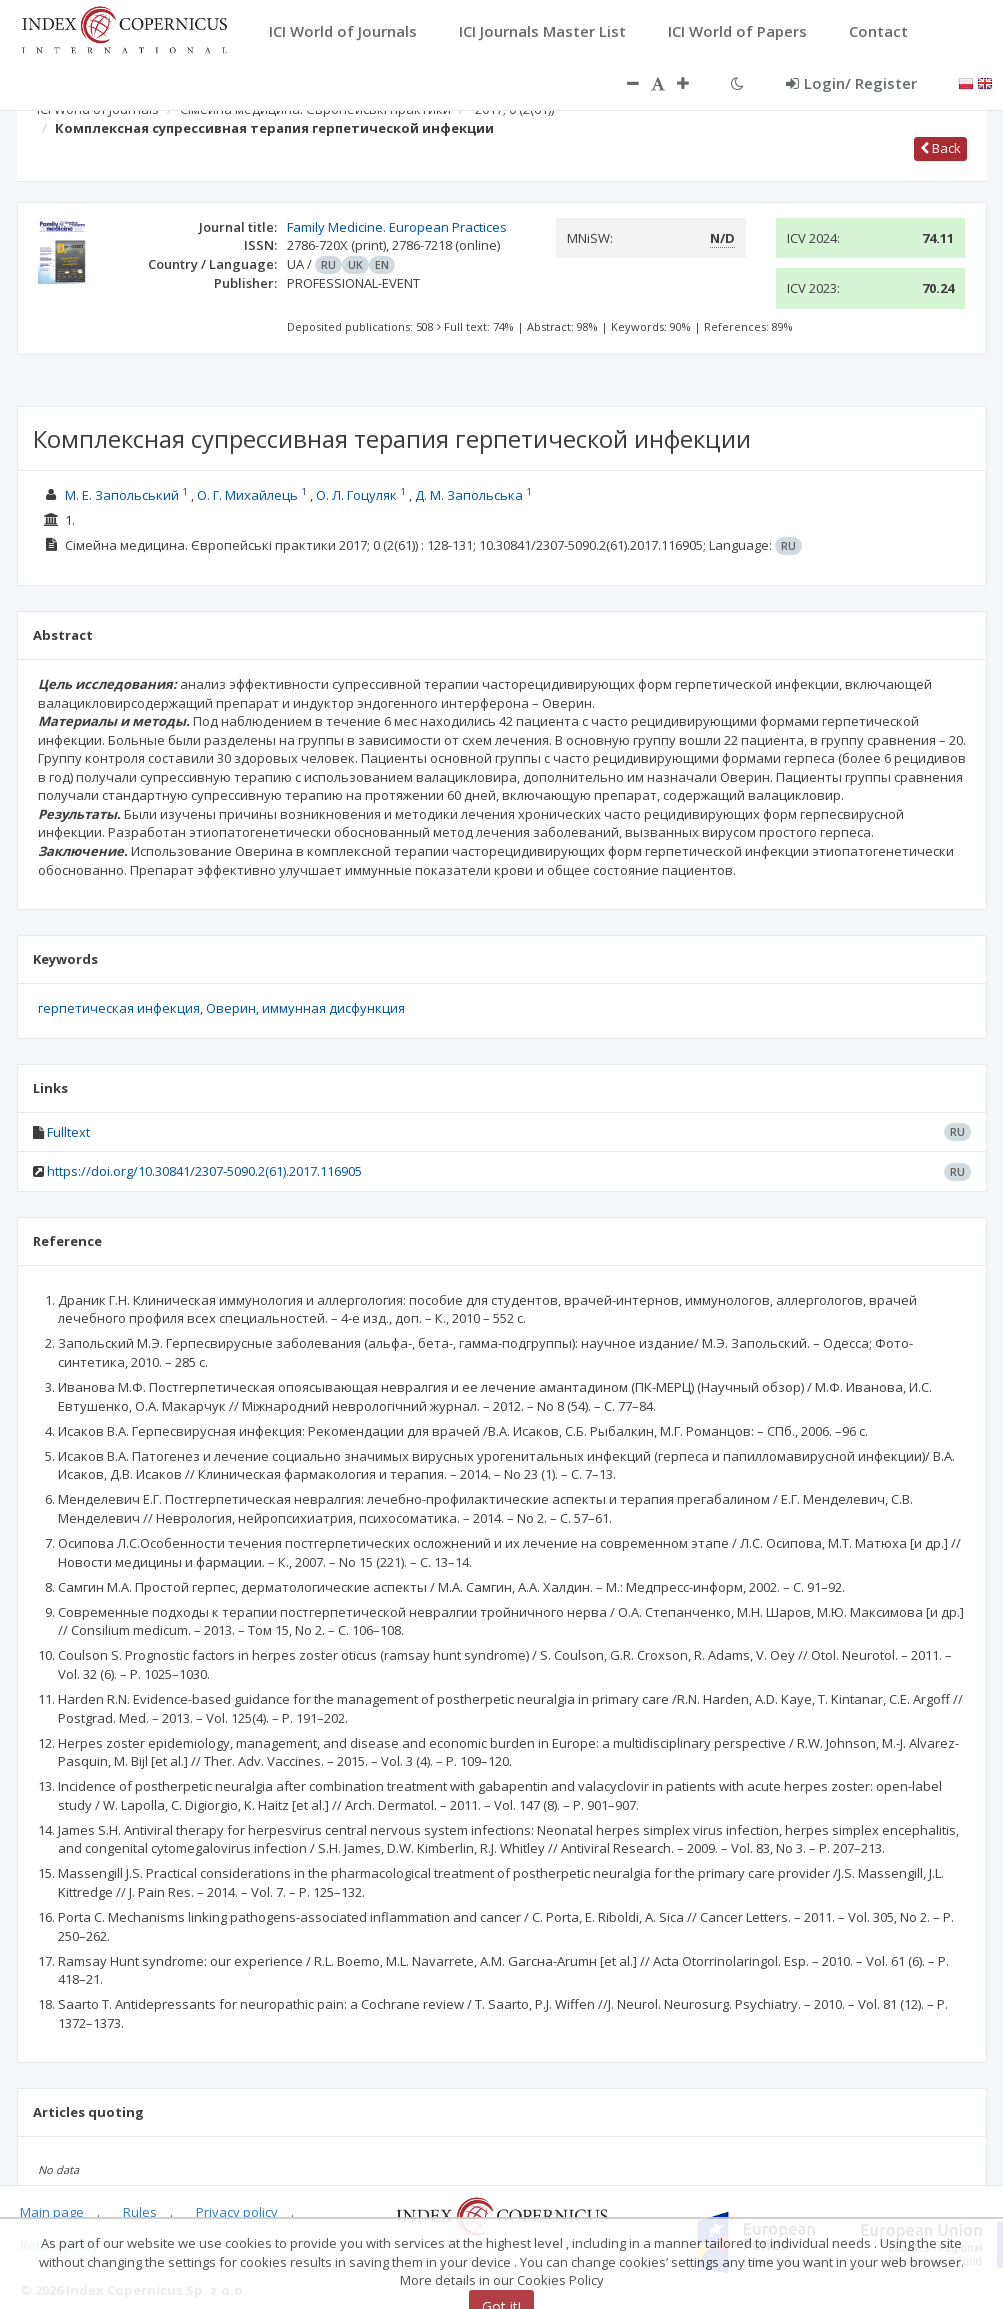 Image resolution: width=1003 pixels, height=2309 pixels. I want to click on Privacy policy, so click(237, 2212).